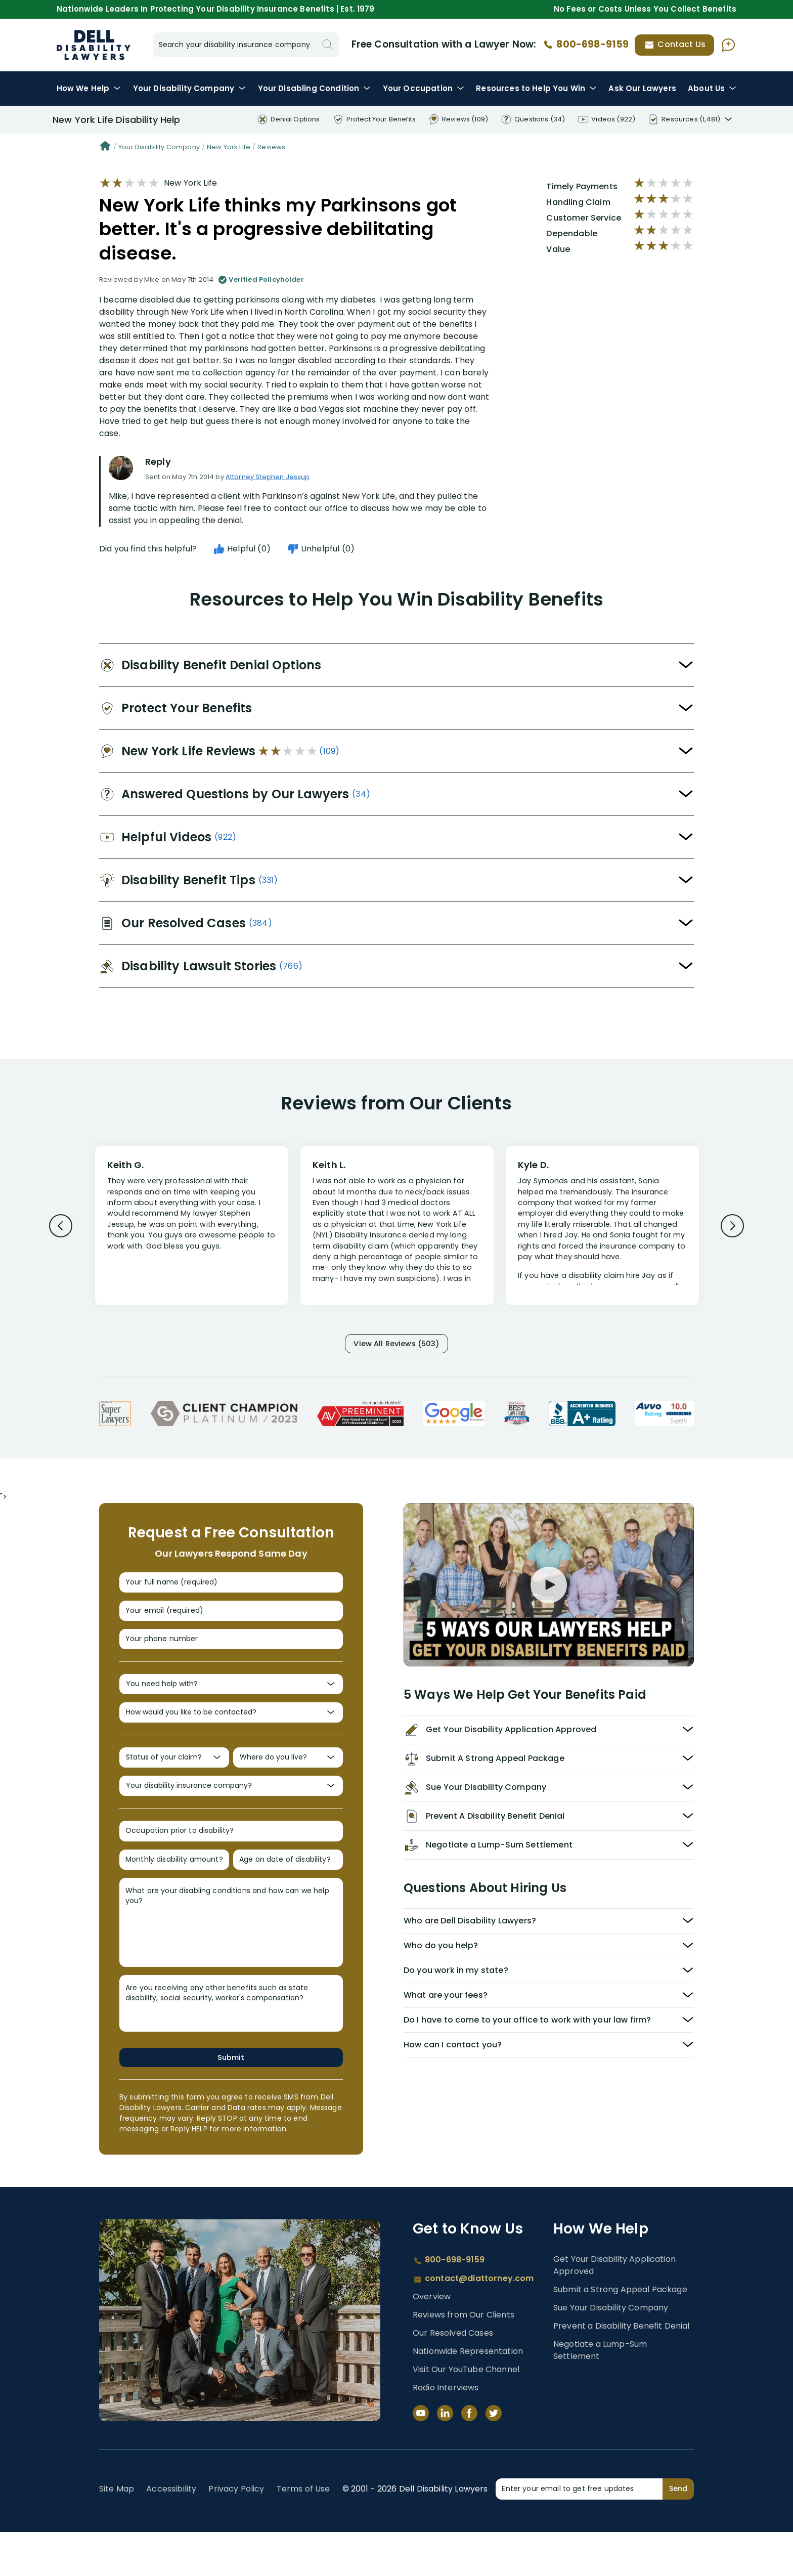 This screenshot has height=2576, width=793. I want to click on Accessibility, so click(171, 2533).